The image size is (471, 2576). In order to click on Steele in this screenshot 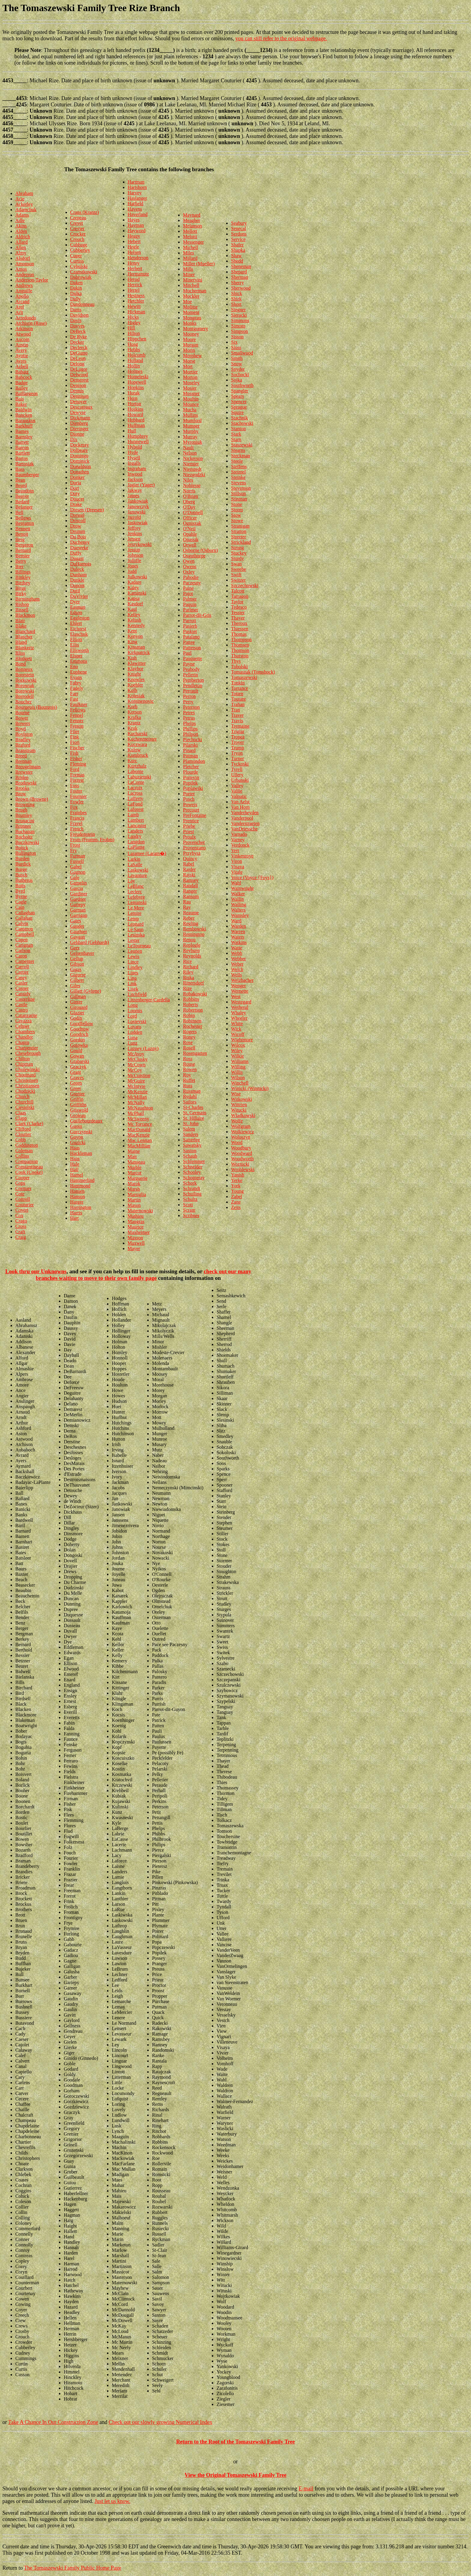, I will do `click(237, 461)`.